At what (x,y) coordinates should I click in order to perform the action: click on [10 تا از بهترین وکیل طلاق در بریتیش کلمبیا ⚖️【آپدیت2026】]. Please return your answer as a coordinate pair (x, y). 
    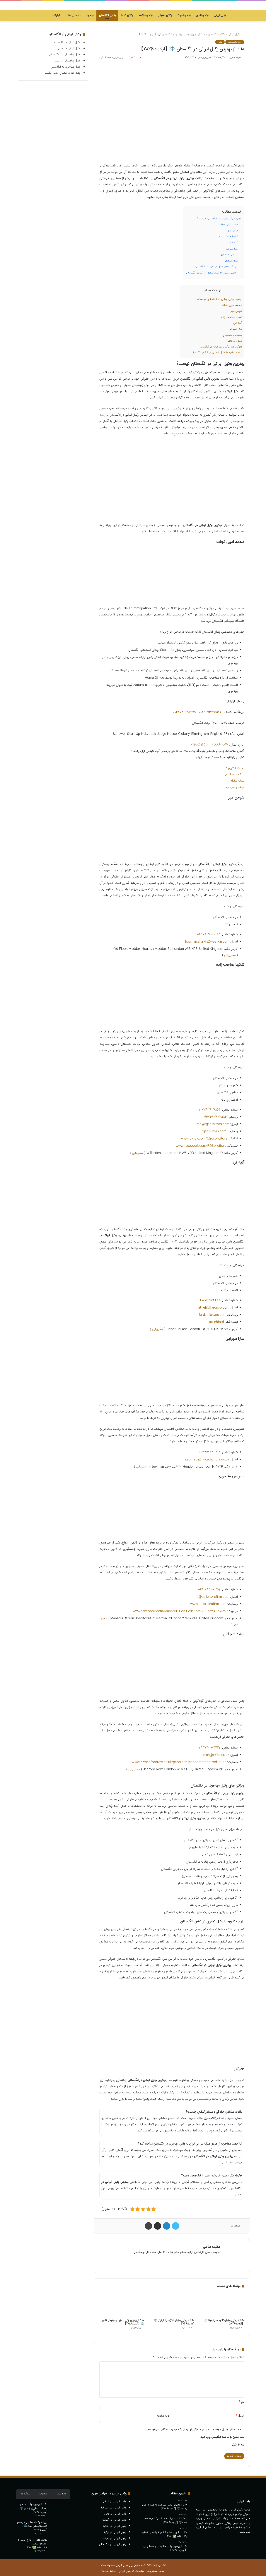
    Looking at the image, I should click on (121, 2302).